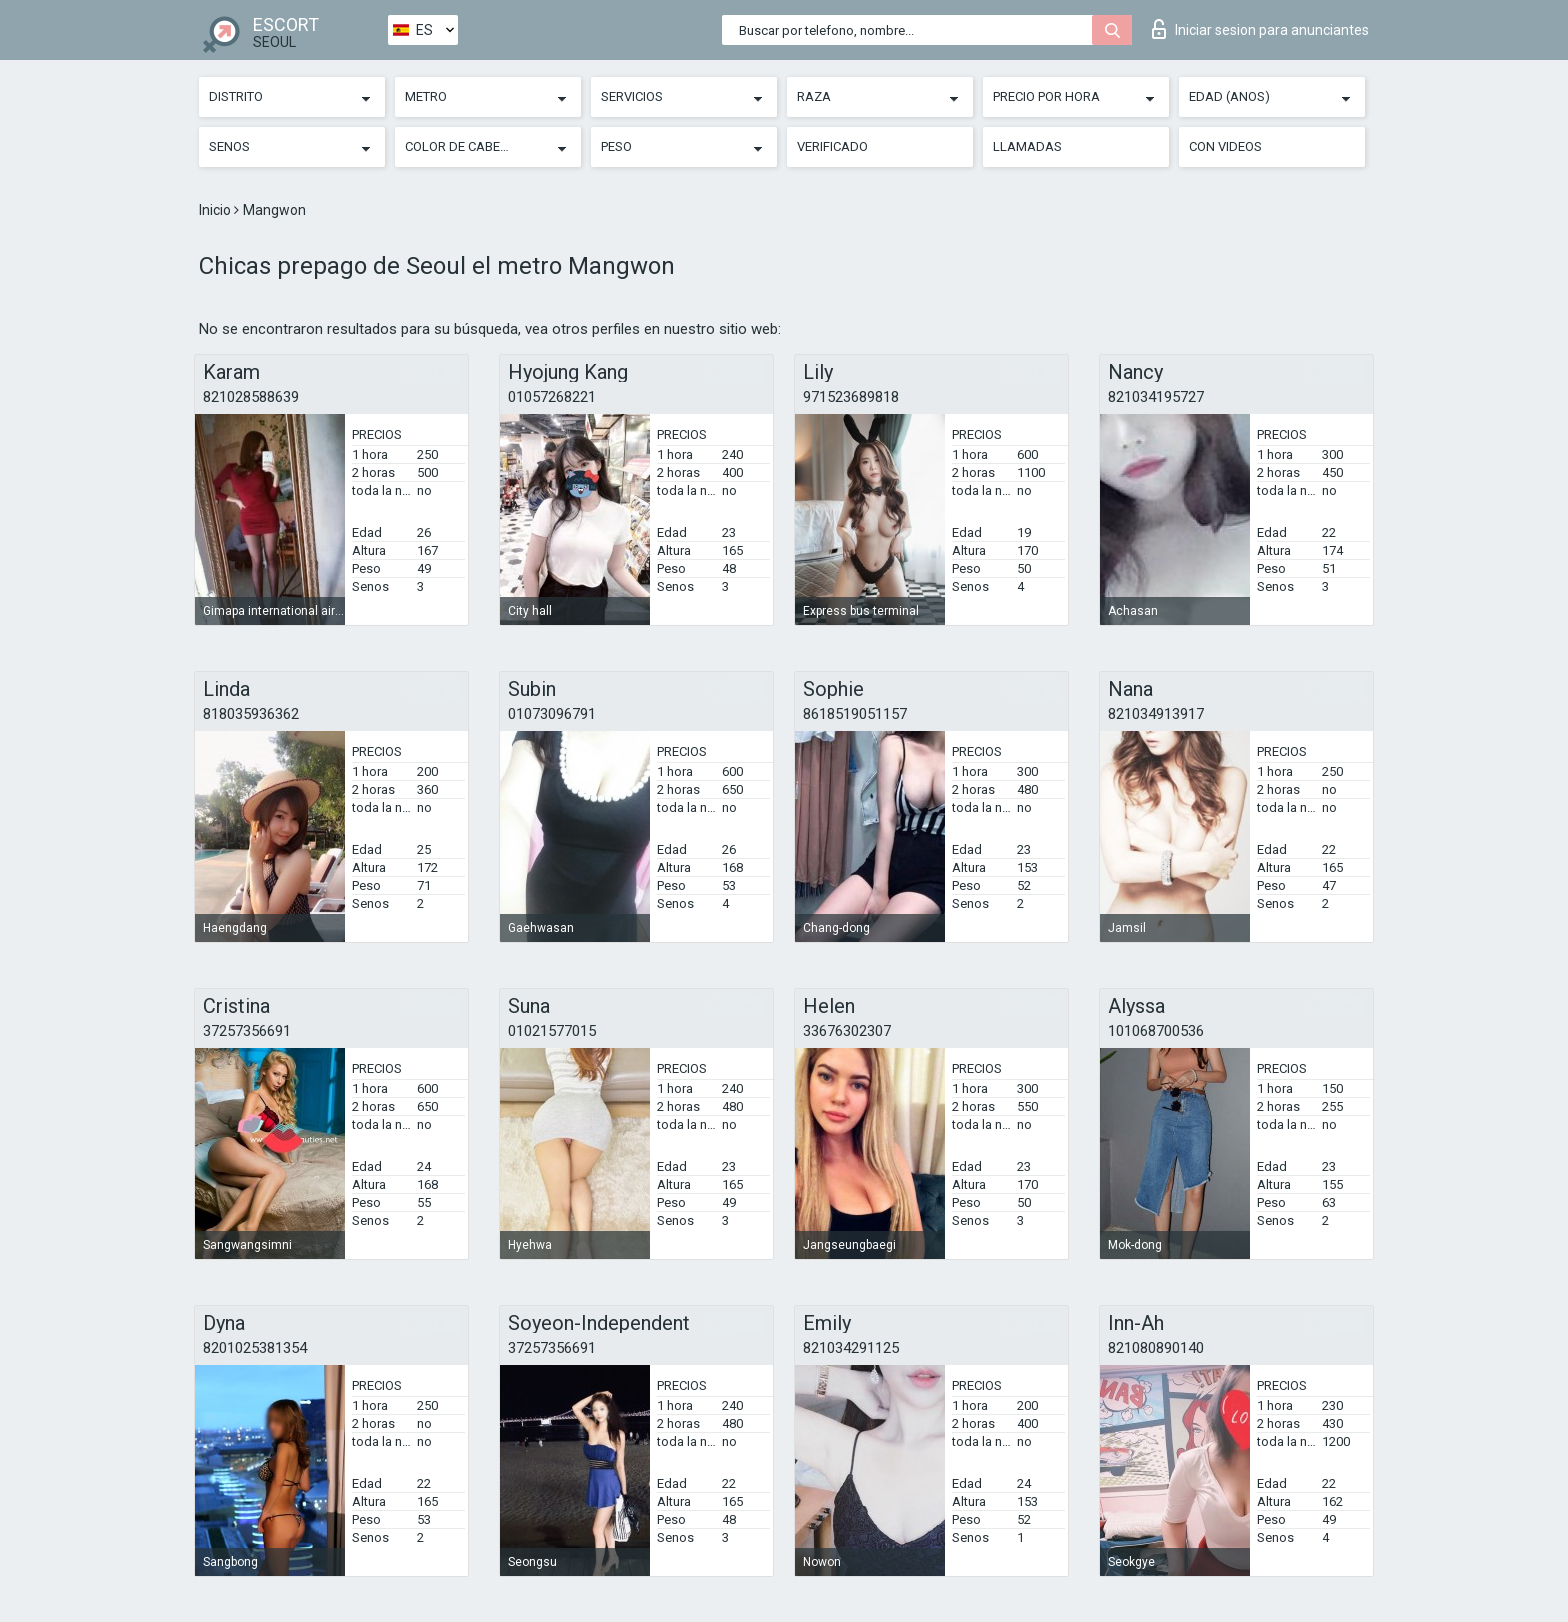  I want to click on 01073096791, so click(552, 714).